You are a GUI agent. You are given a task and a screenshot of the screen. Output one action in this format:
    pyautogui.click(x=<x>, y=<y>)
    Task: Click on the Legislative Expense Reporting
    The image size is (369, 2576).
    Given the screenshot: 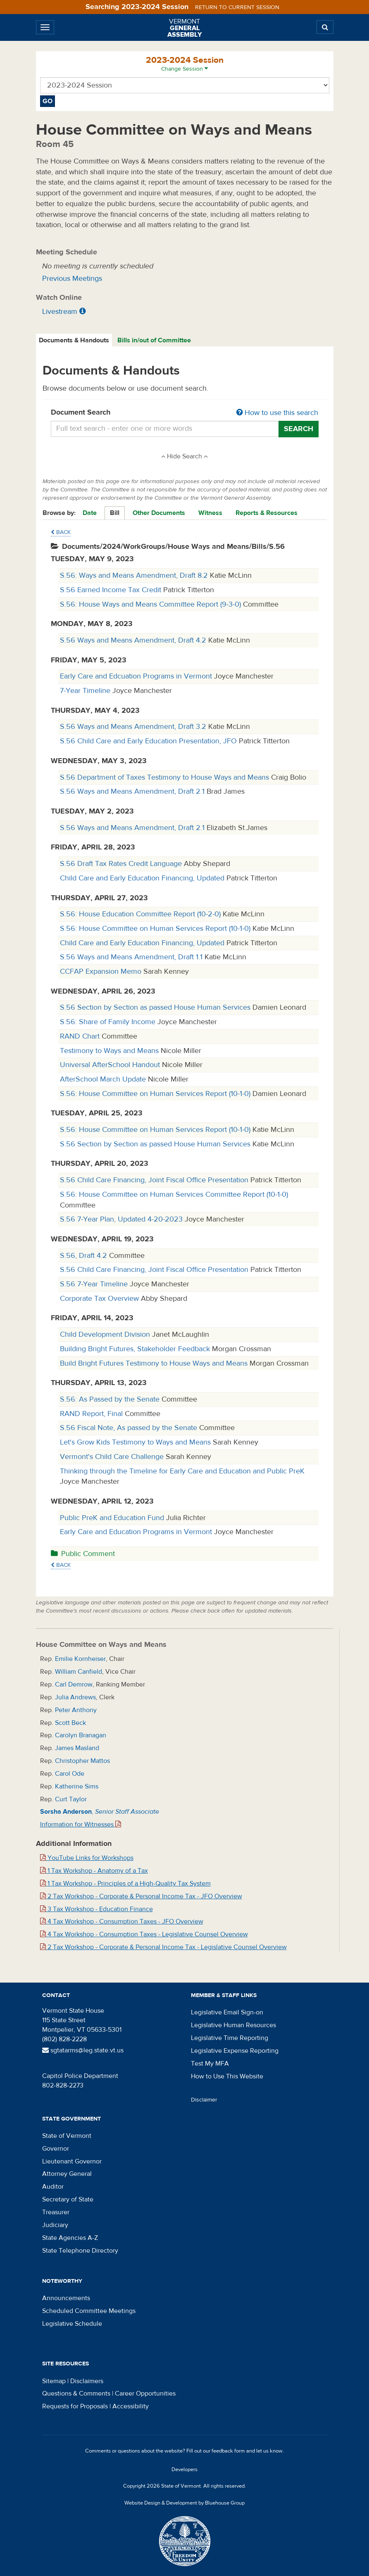 What is the action you would take?
    pyautogui.click(x=235, y=2051)
    